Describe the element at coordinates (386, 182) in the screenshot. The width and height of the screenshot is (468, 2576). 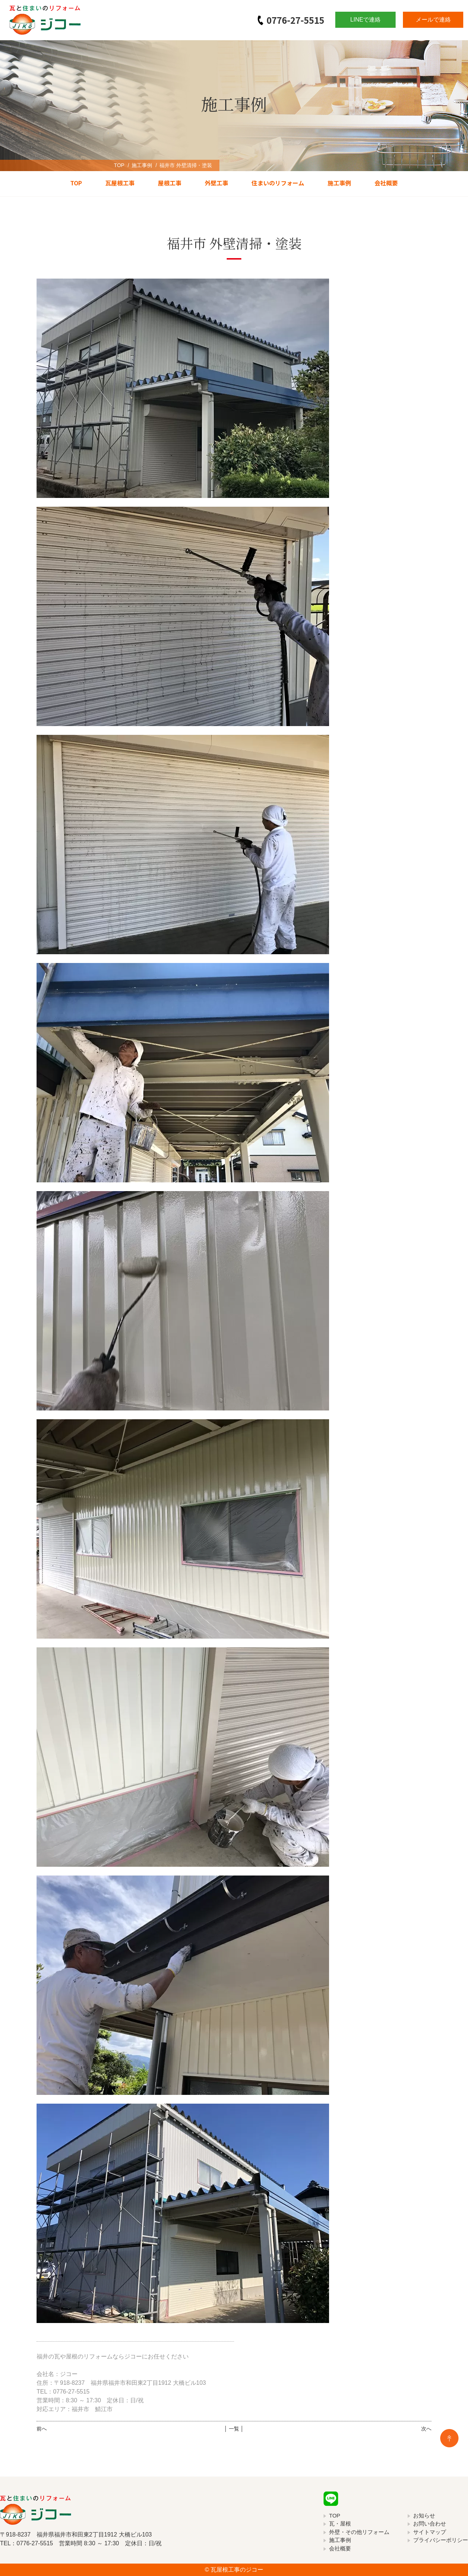
I see `会社概要` at that location.